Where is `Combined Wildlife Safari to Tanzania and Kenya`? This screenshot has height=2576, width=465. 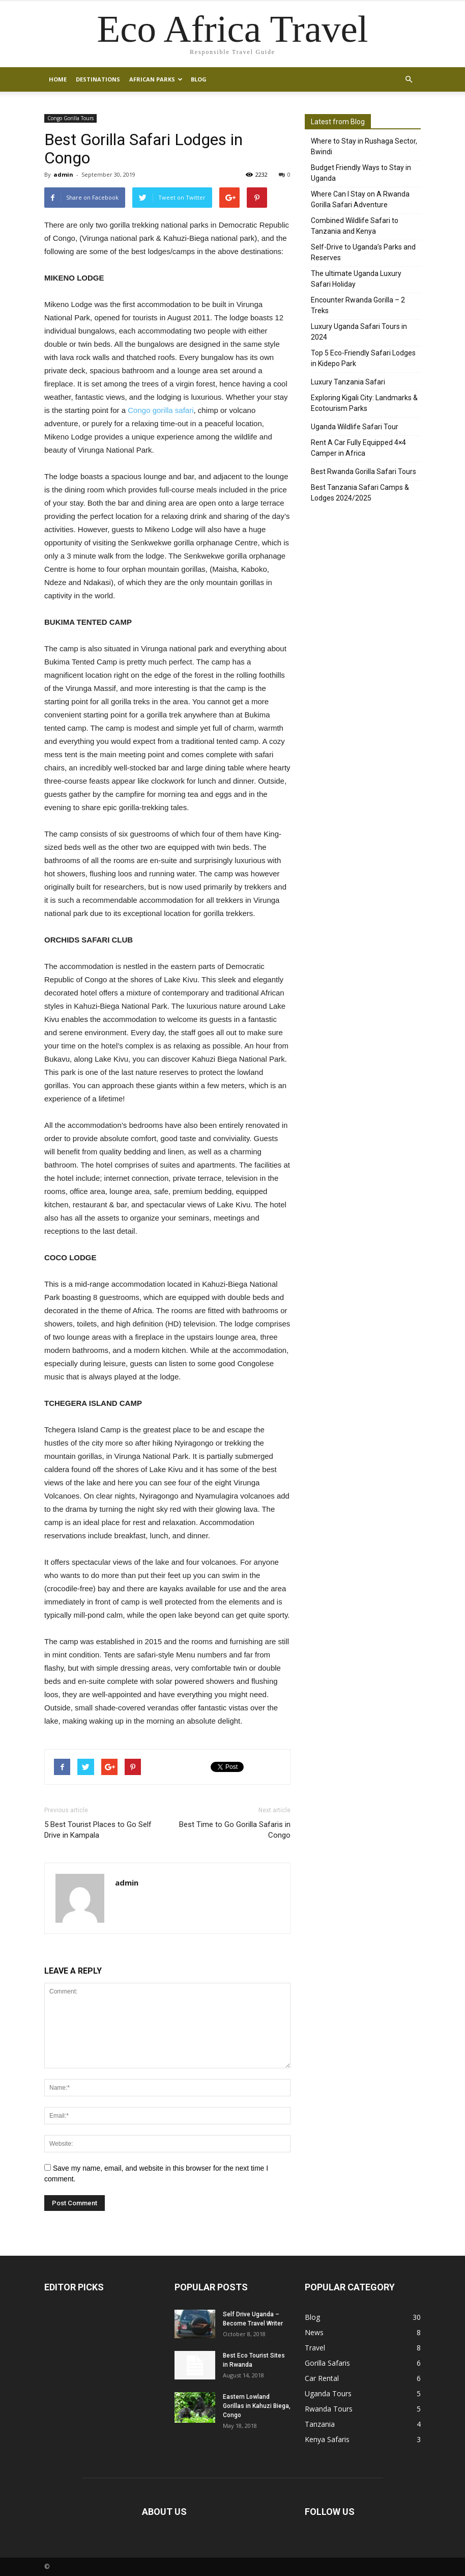 Combined Wildlife Safari to Tanzania and Kenya is located at coordinates (354, 225).